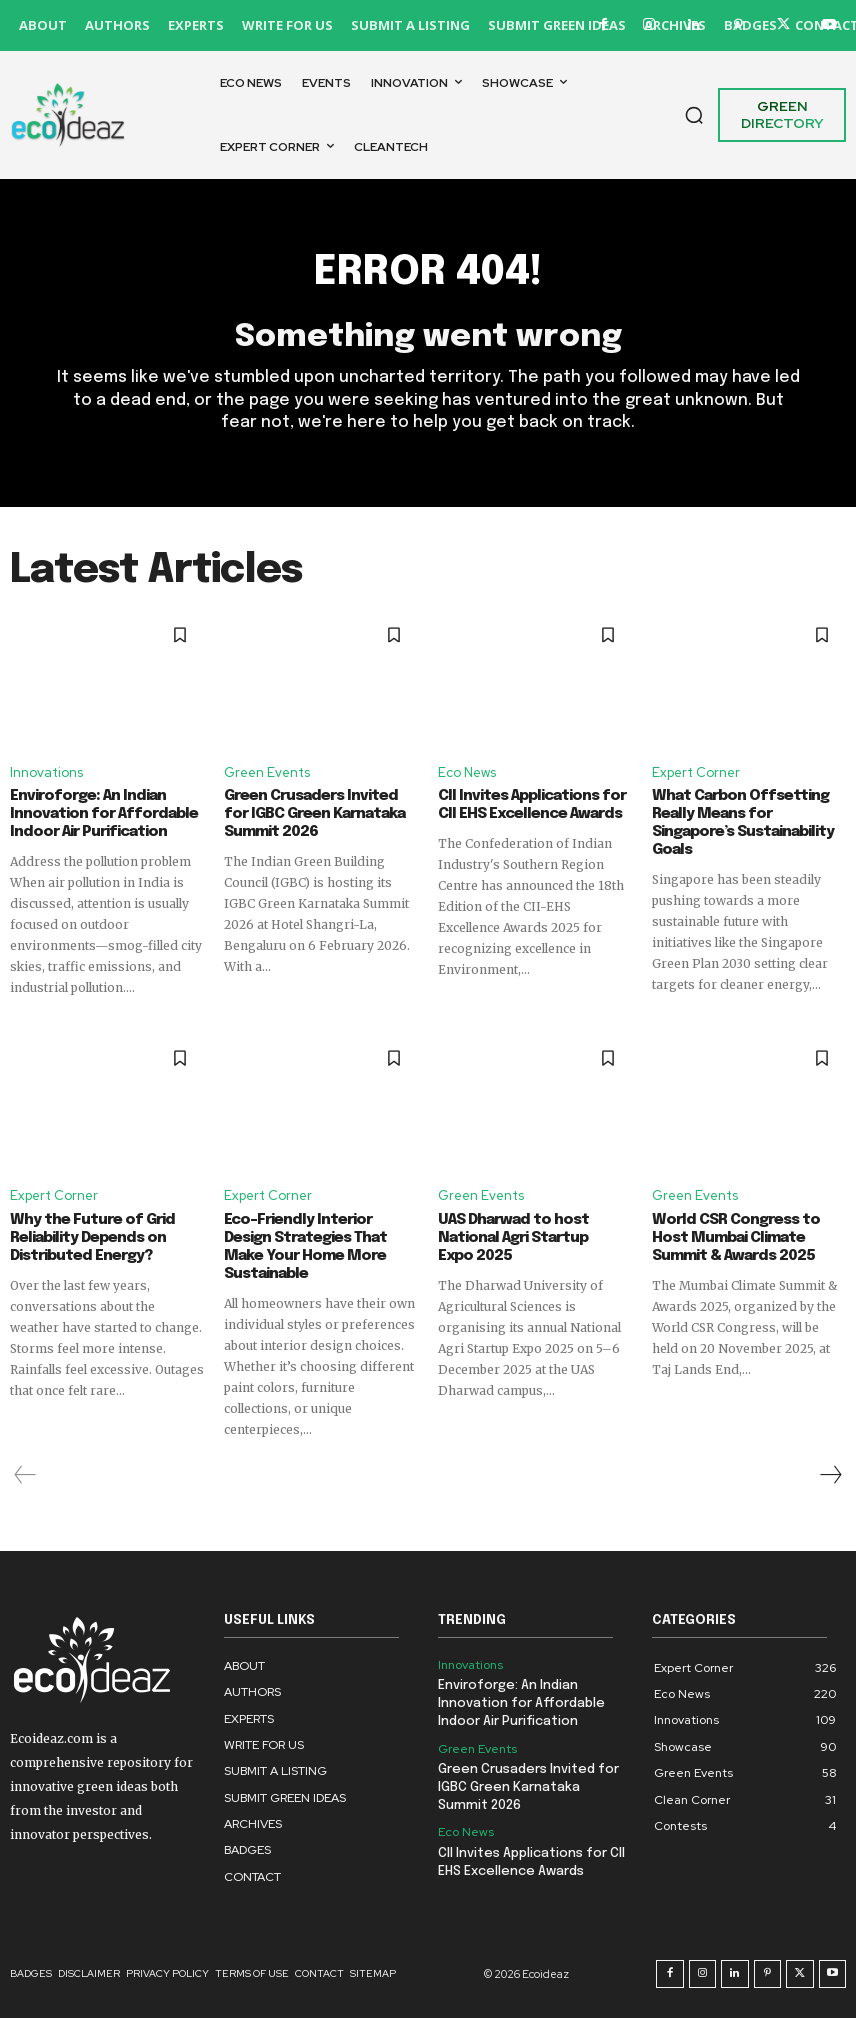 This screenshot has height=2018, width=856. What do you see at coordinates (46, 771) in the screenshot?
I see `Innovations` at bounding box center [46, 771].